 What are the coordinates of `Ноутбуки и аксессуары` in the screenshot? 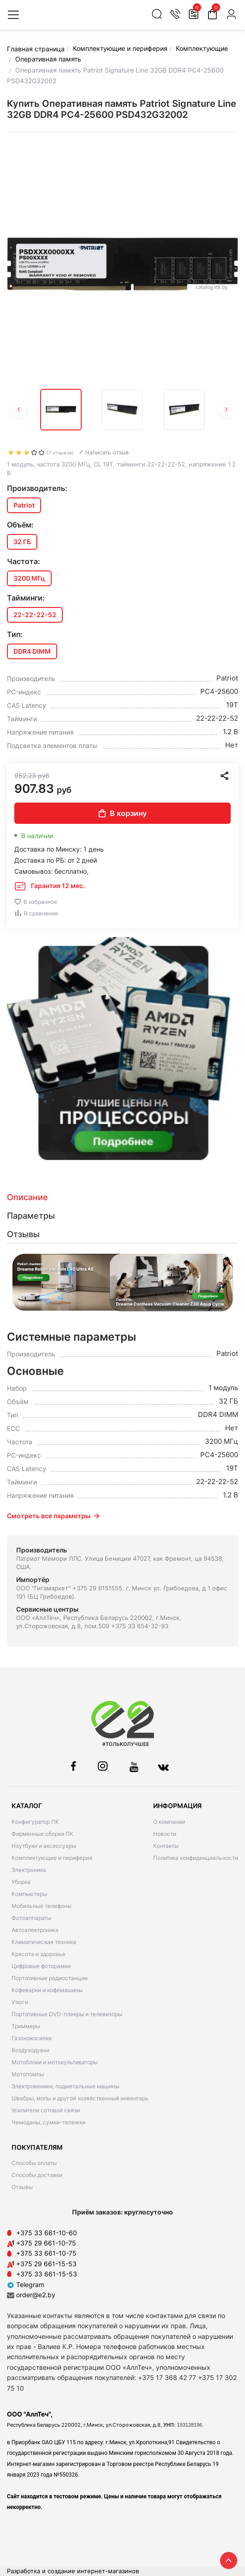 It's located at (44, 1845).